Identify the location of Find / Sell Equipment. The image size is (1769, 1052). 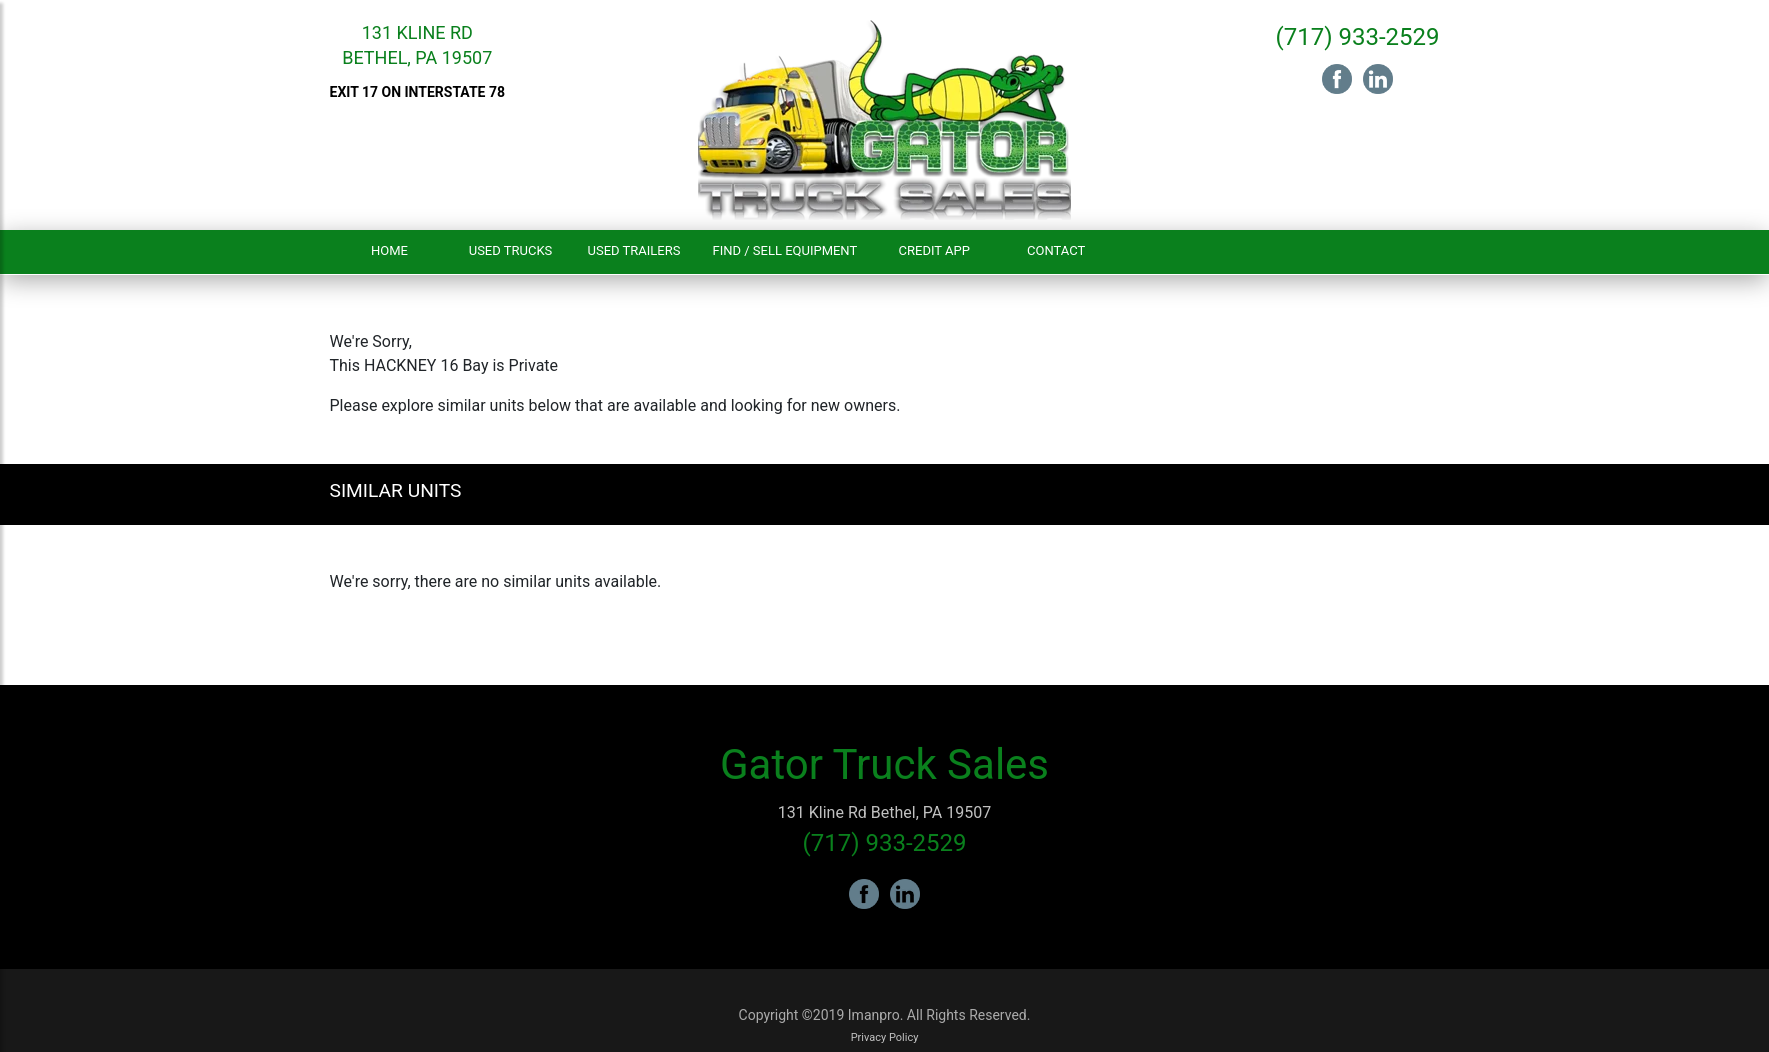
(784, 250).